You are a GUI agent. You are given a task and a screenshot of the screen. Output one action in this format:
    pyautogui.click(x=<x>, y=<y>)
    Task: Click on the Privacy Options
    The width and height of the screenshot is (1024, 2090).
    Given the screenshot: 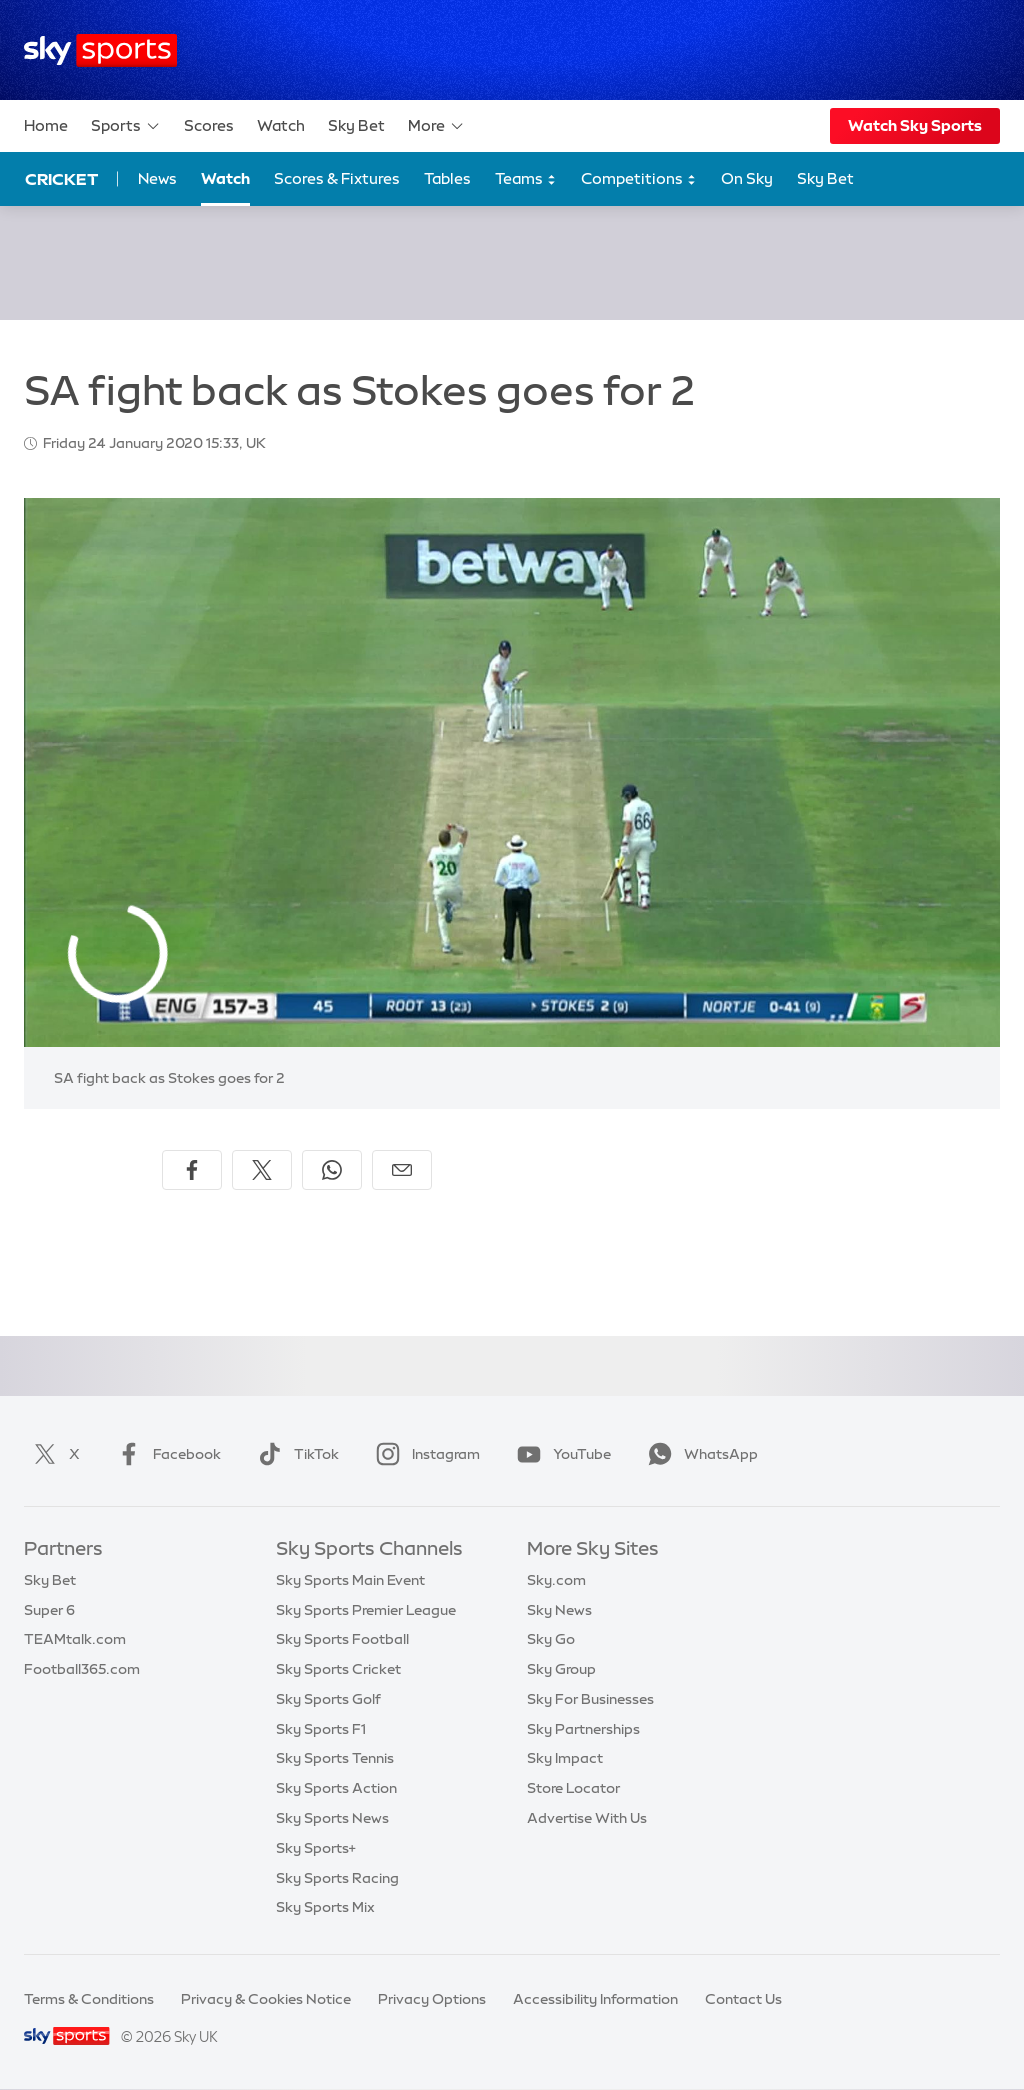 What is the action you would take?
    pyautogui.click(x=432, y=1999)
    